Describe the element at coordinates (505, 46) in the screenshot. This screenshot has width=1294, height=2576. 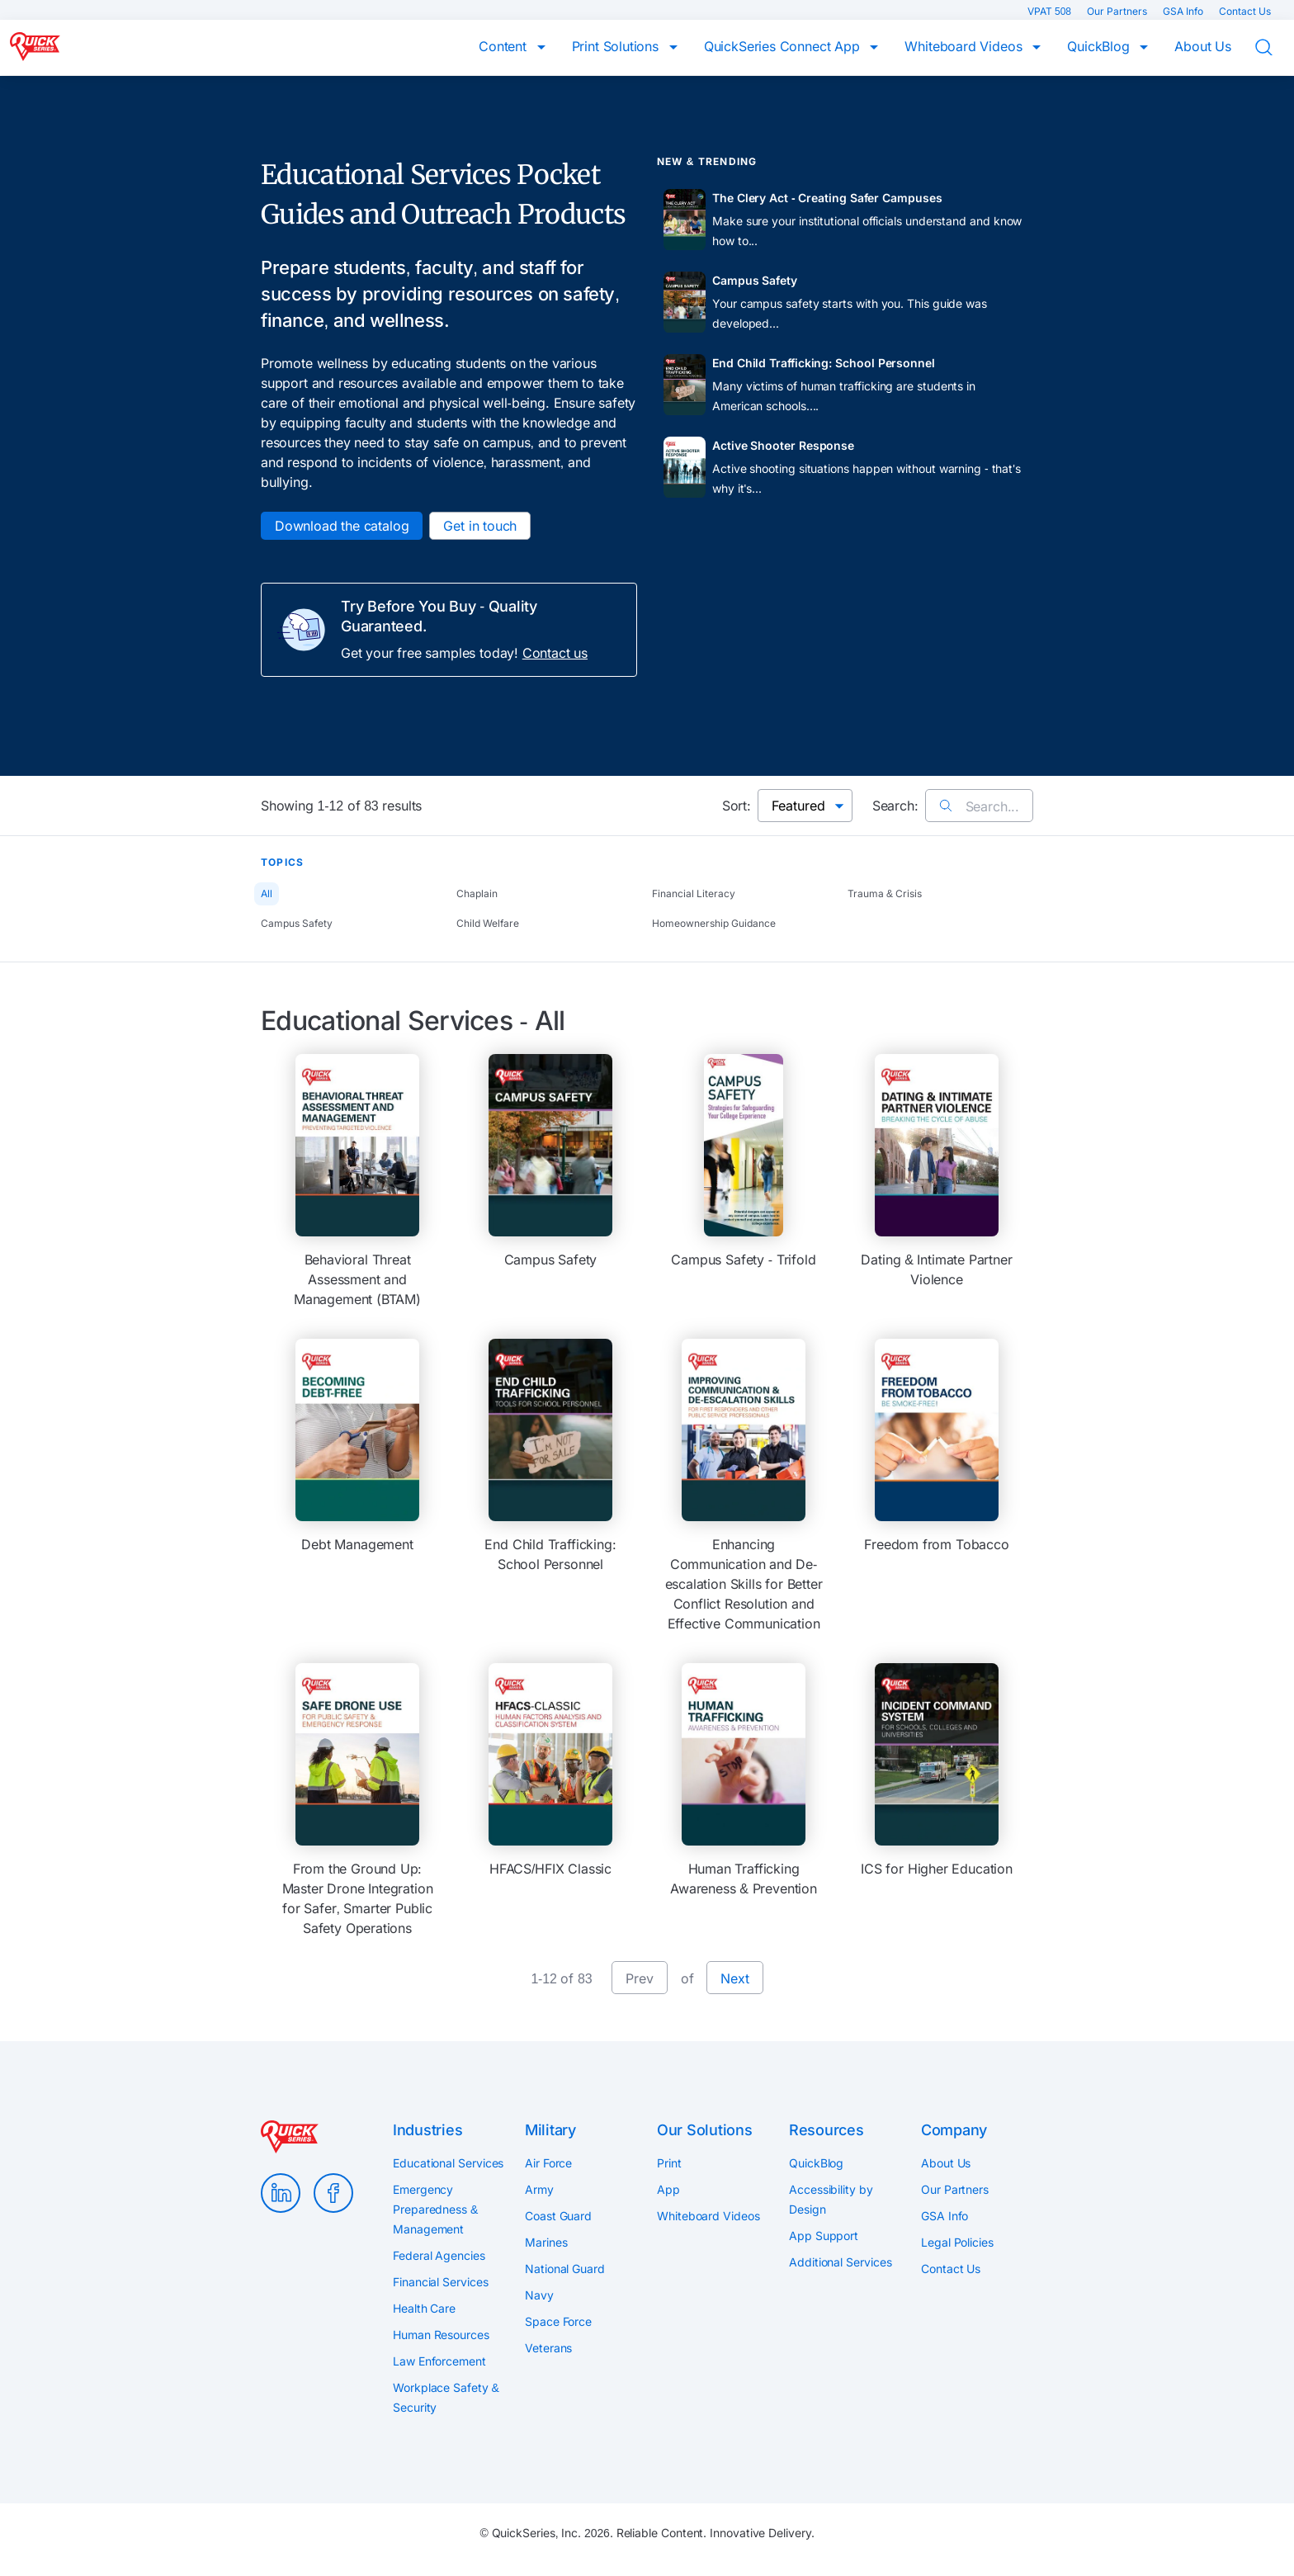
I see `Content` at that location.